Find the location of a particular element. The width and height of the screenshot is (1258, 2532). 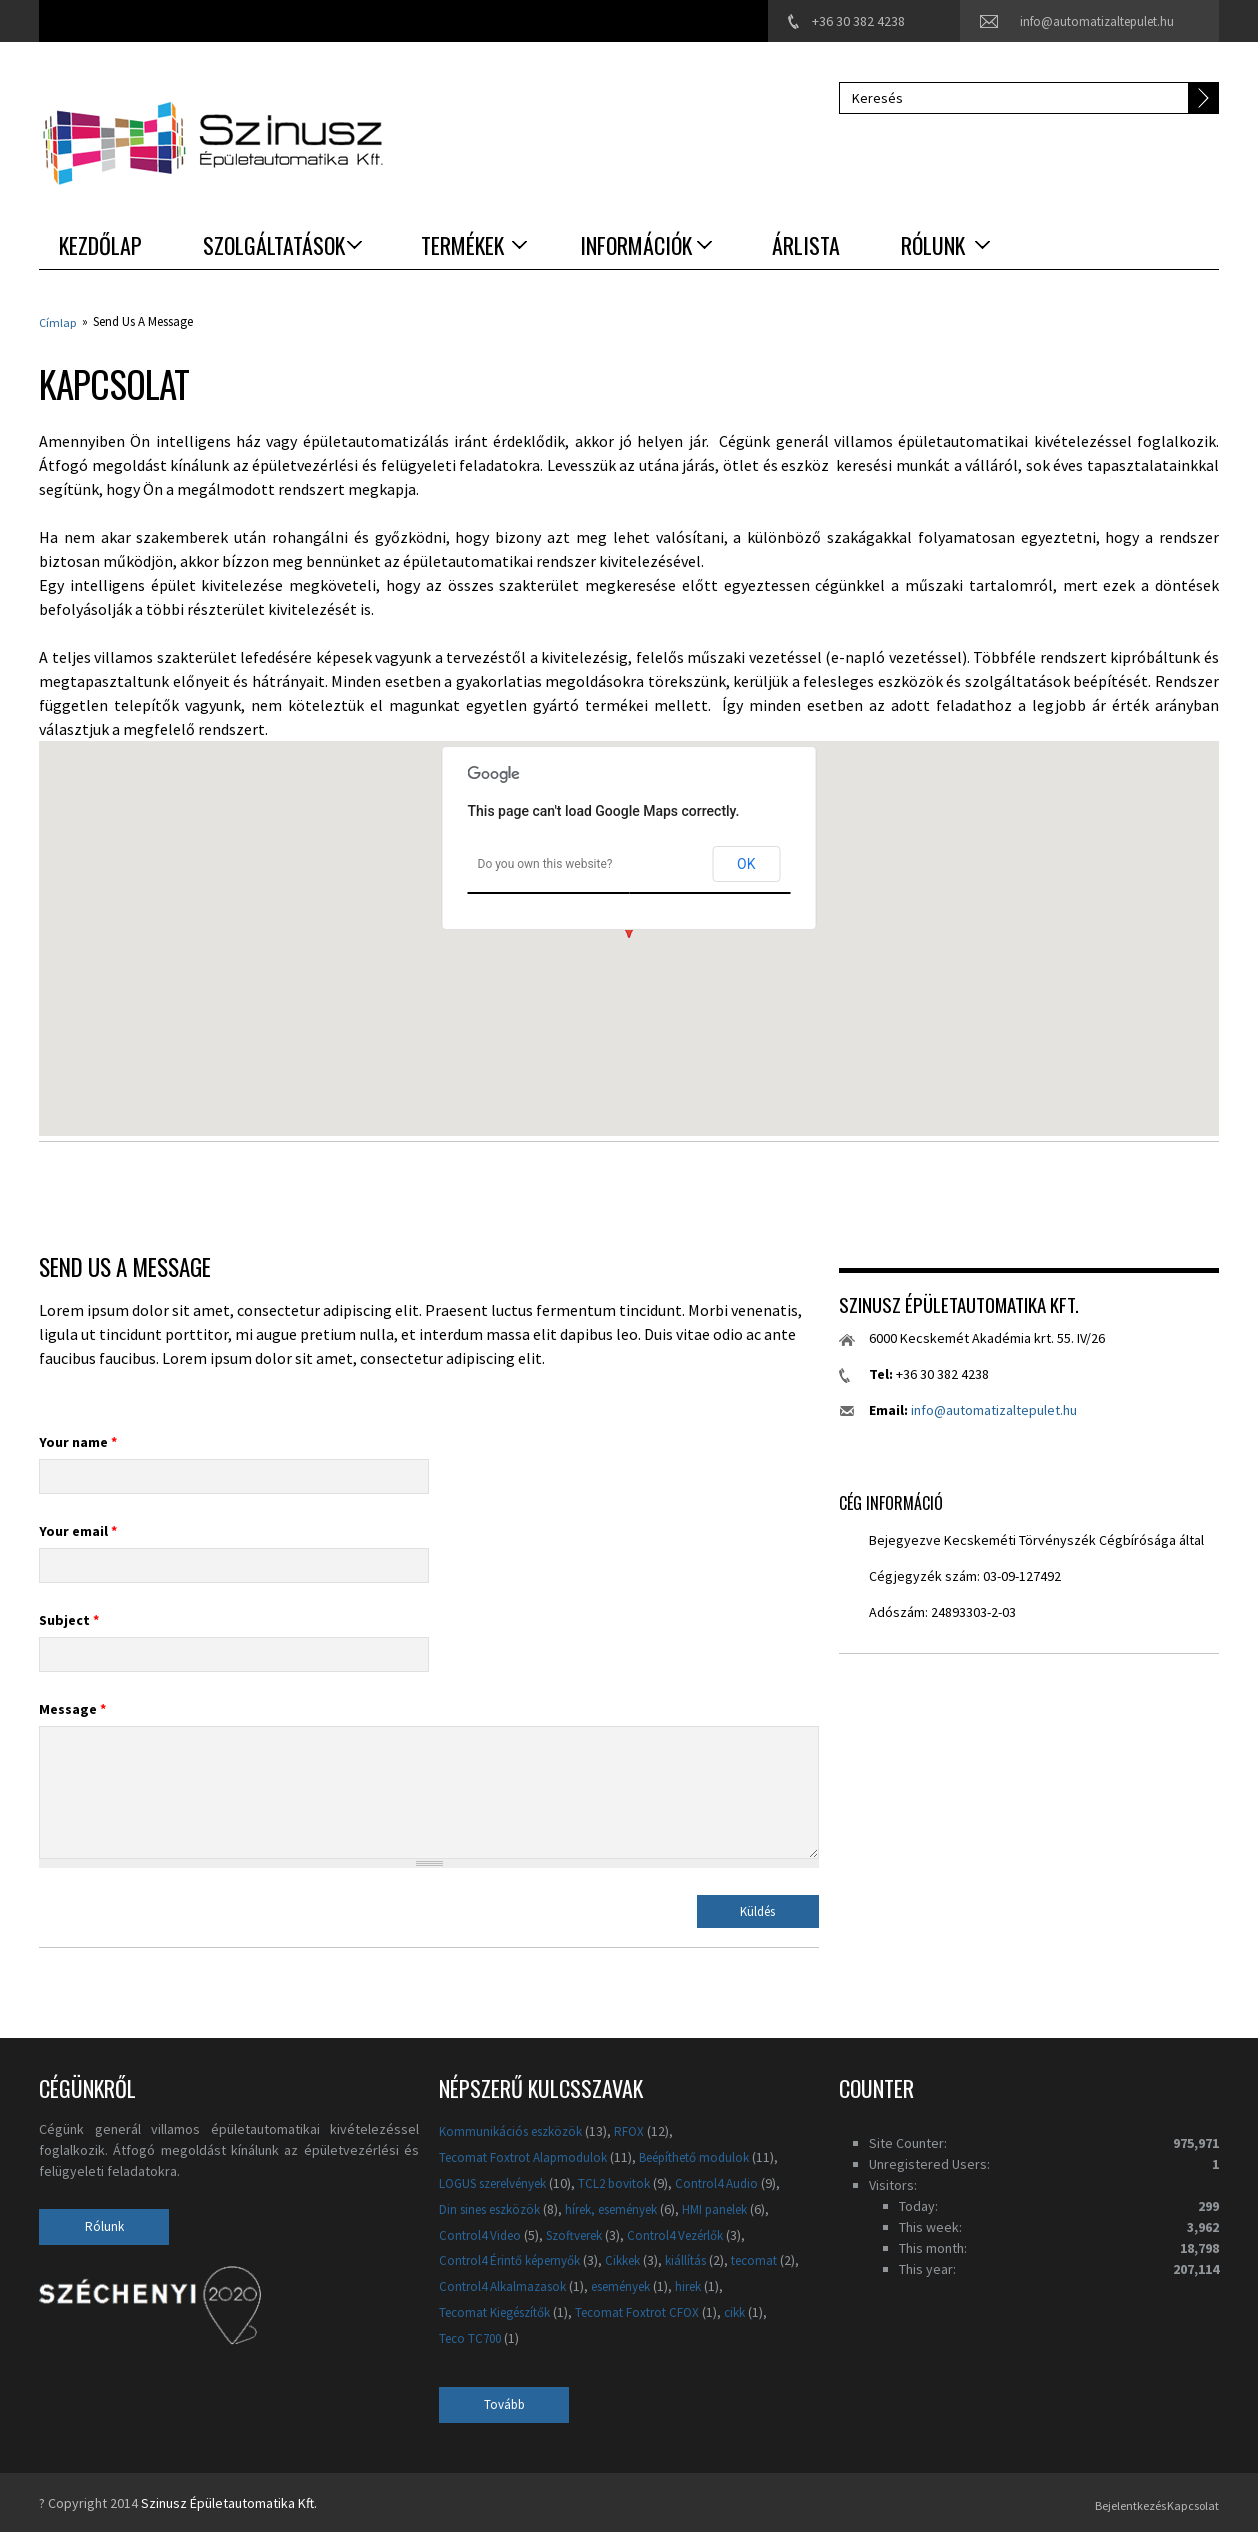

Szolgáltatások is located at coordinates (274, 245).